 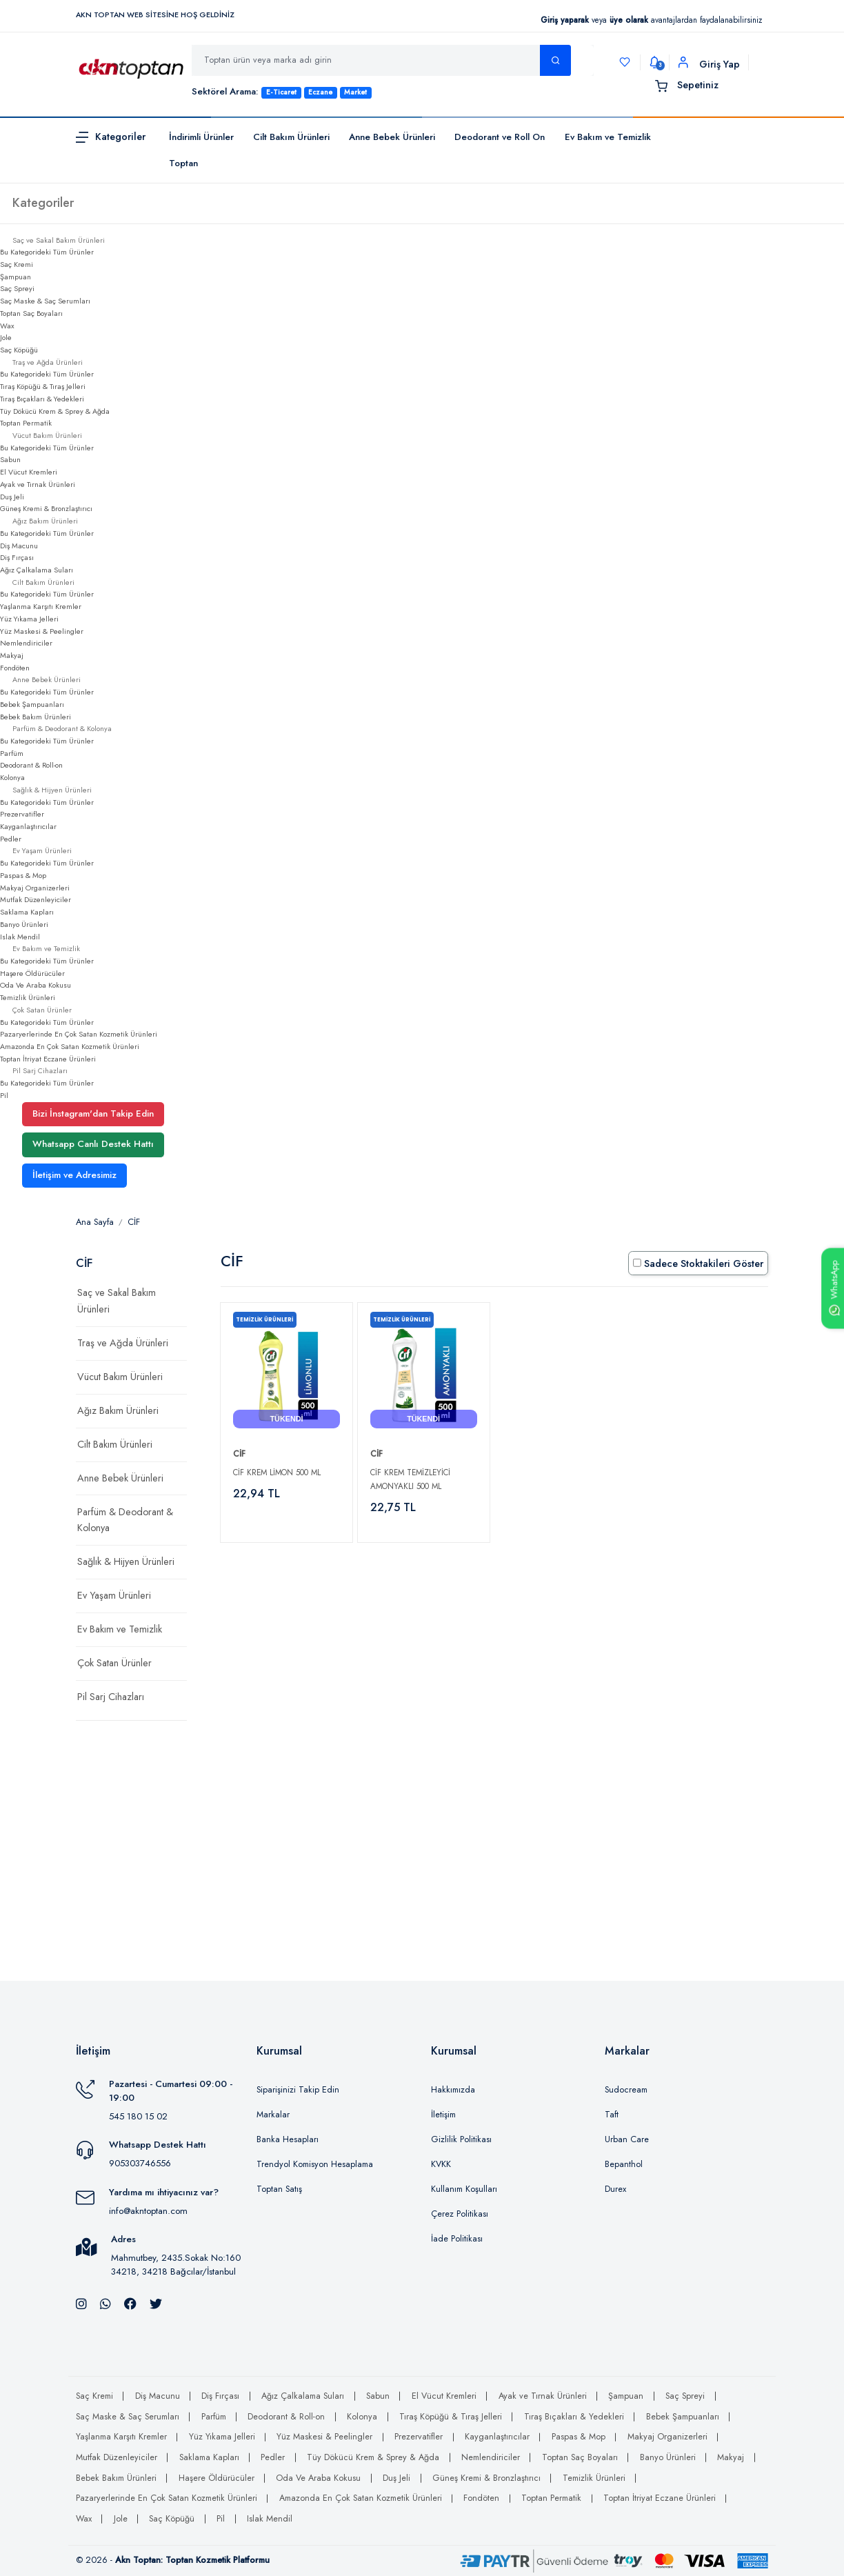 I want to click on Siparişinizi Takip Edin, so click(x=298, y=2090).